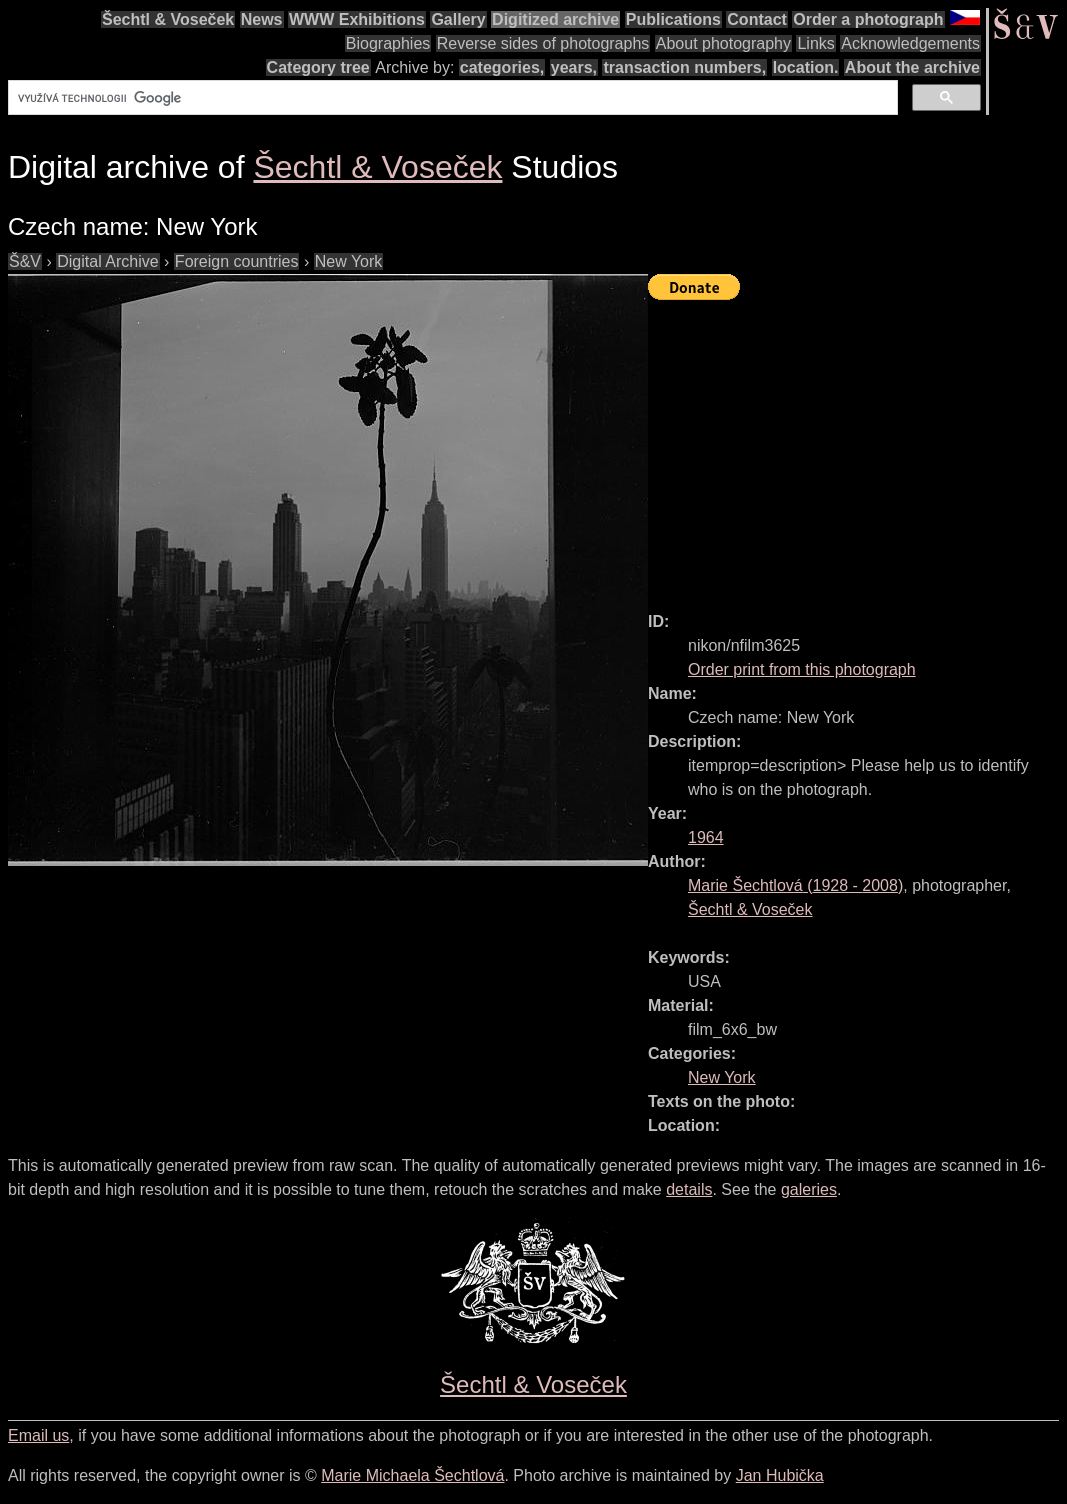 The width and height of the screenshot is (1067, 1504). I want to click on Links, so click(815, 43).